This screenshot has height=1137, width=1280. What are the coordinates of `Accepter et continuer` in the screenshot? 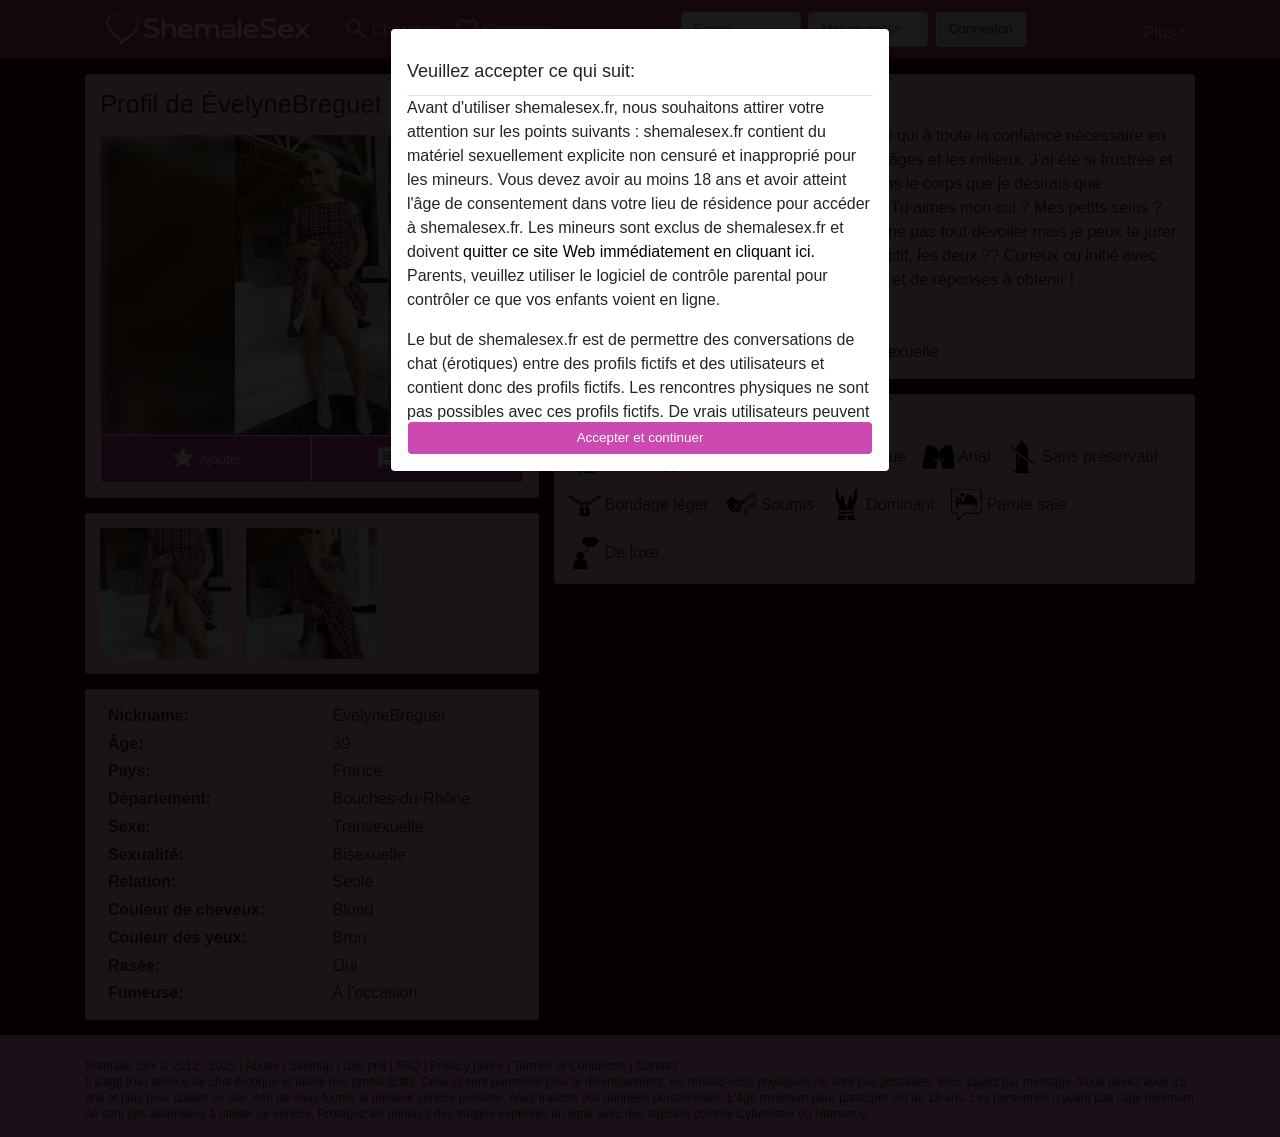 It's located at (640, 437).